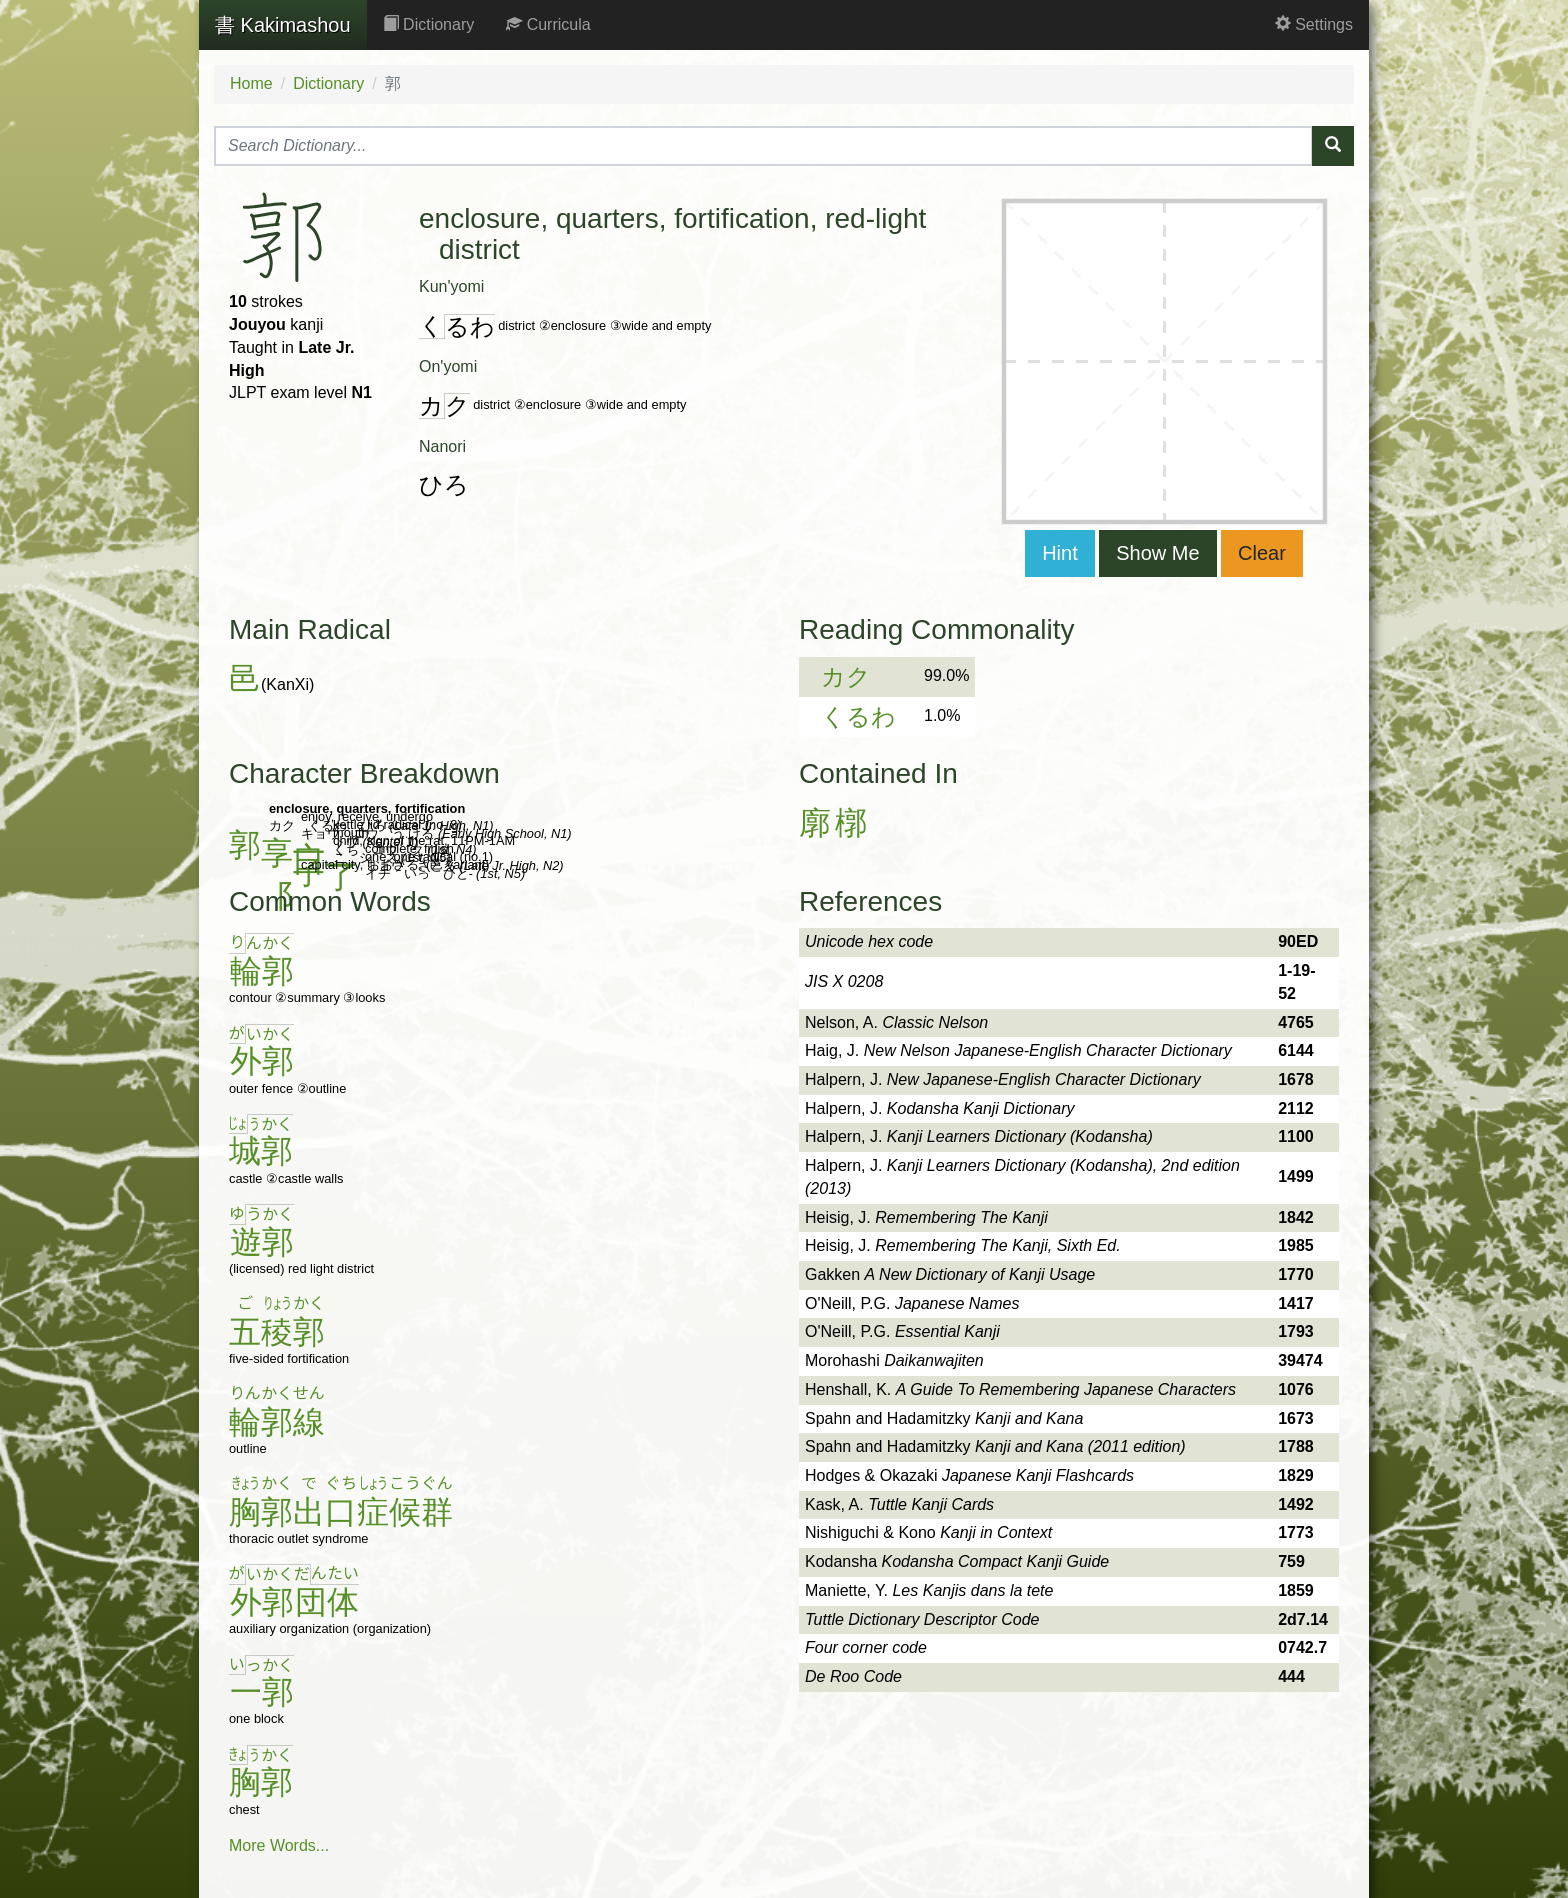  What do you see at coordinates (1157, 553) in the screenshot?
I see `Show Me` at bounding box center [1157, 553].